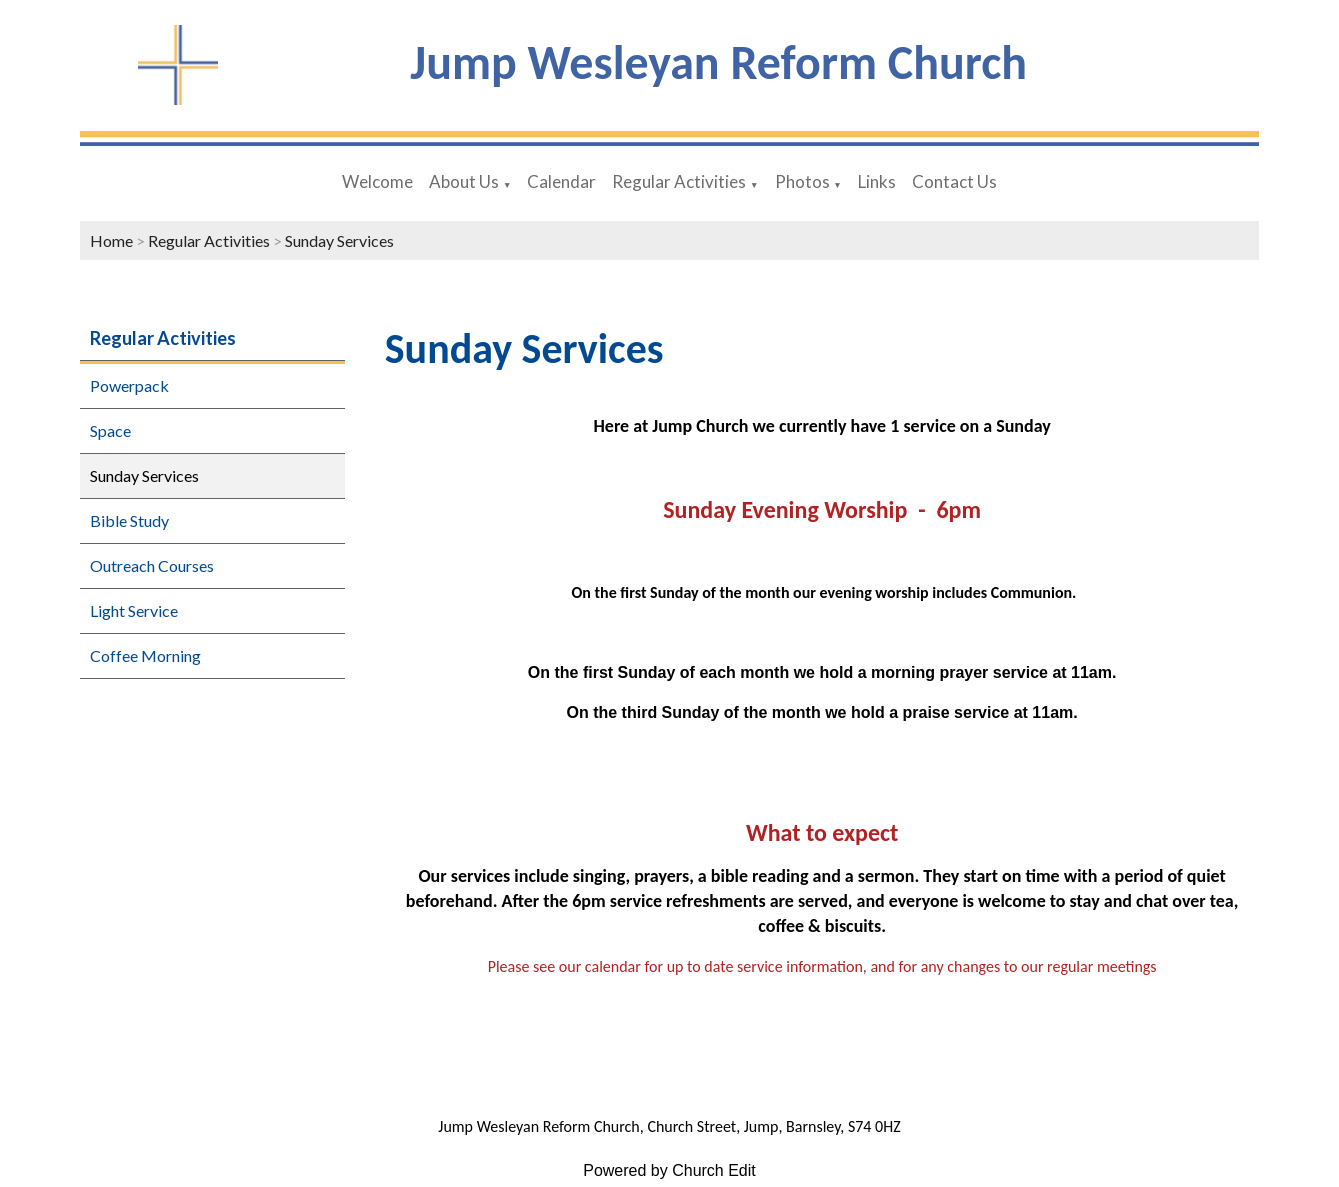 Image resolution: width=1339 pixels, height=1187 pixels. Describe the element at coordinates (464, 181) in the screenshot. I see `About Us` at that location.